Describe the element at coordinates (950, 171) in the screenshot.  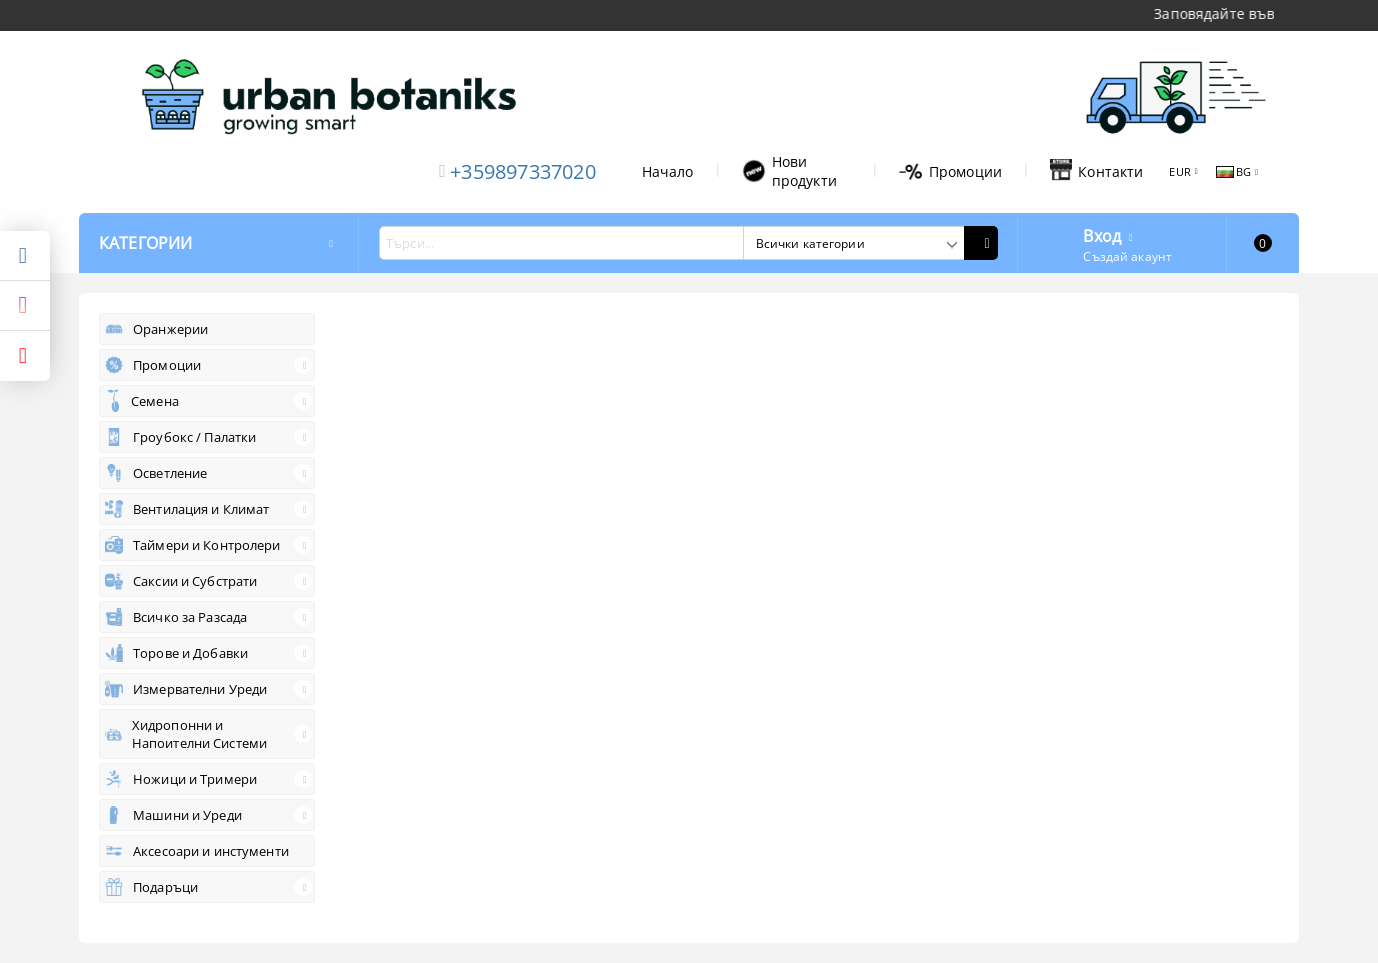
I see `Промоции` at that location.